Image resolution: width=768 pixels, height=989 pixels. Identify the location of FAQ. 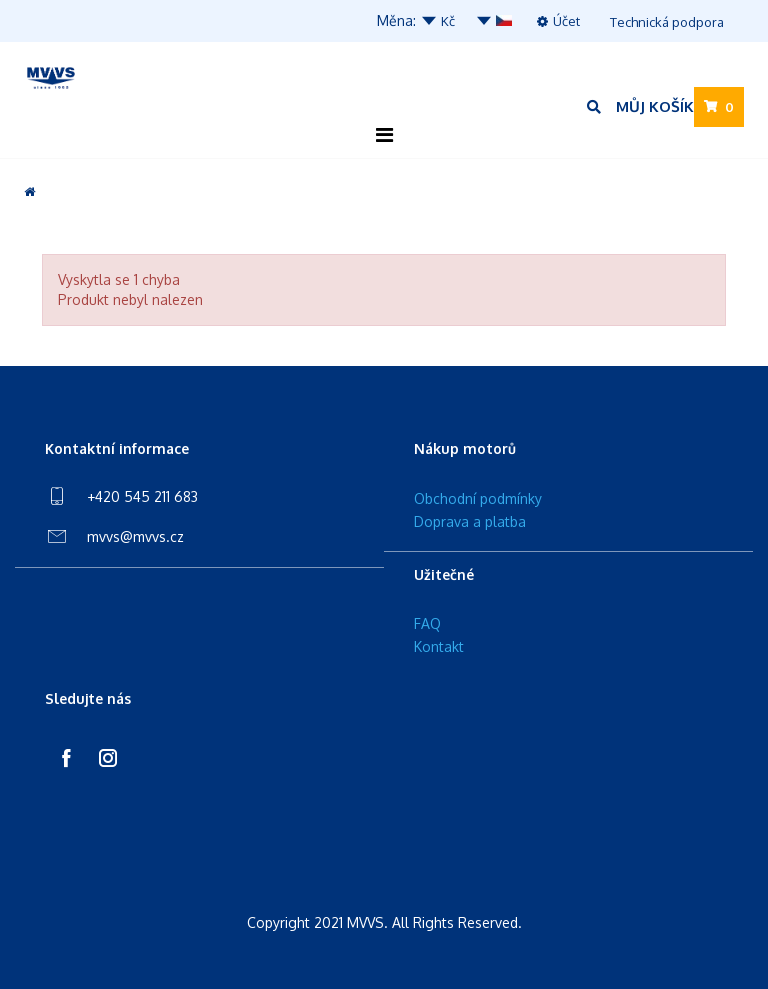
(427, 623).